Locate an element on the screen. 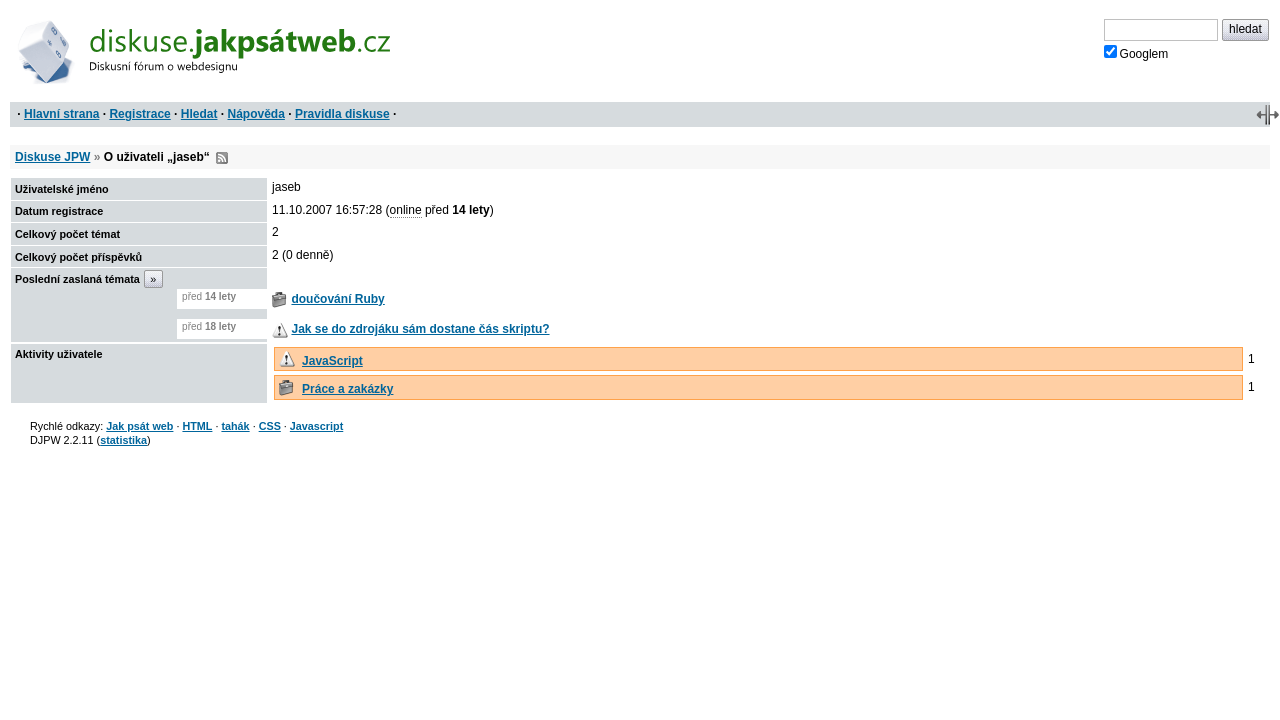 The width and height of the screenshot is (1280, 720). Registrace is located at coordinates (139, 114).